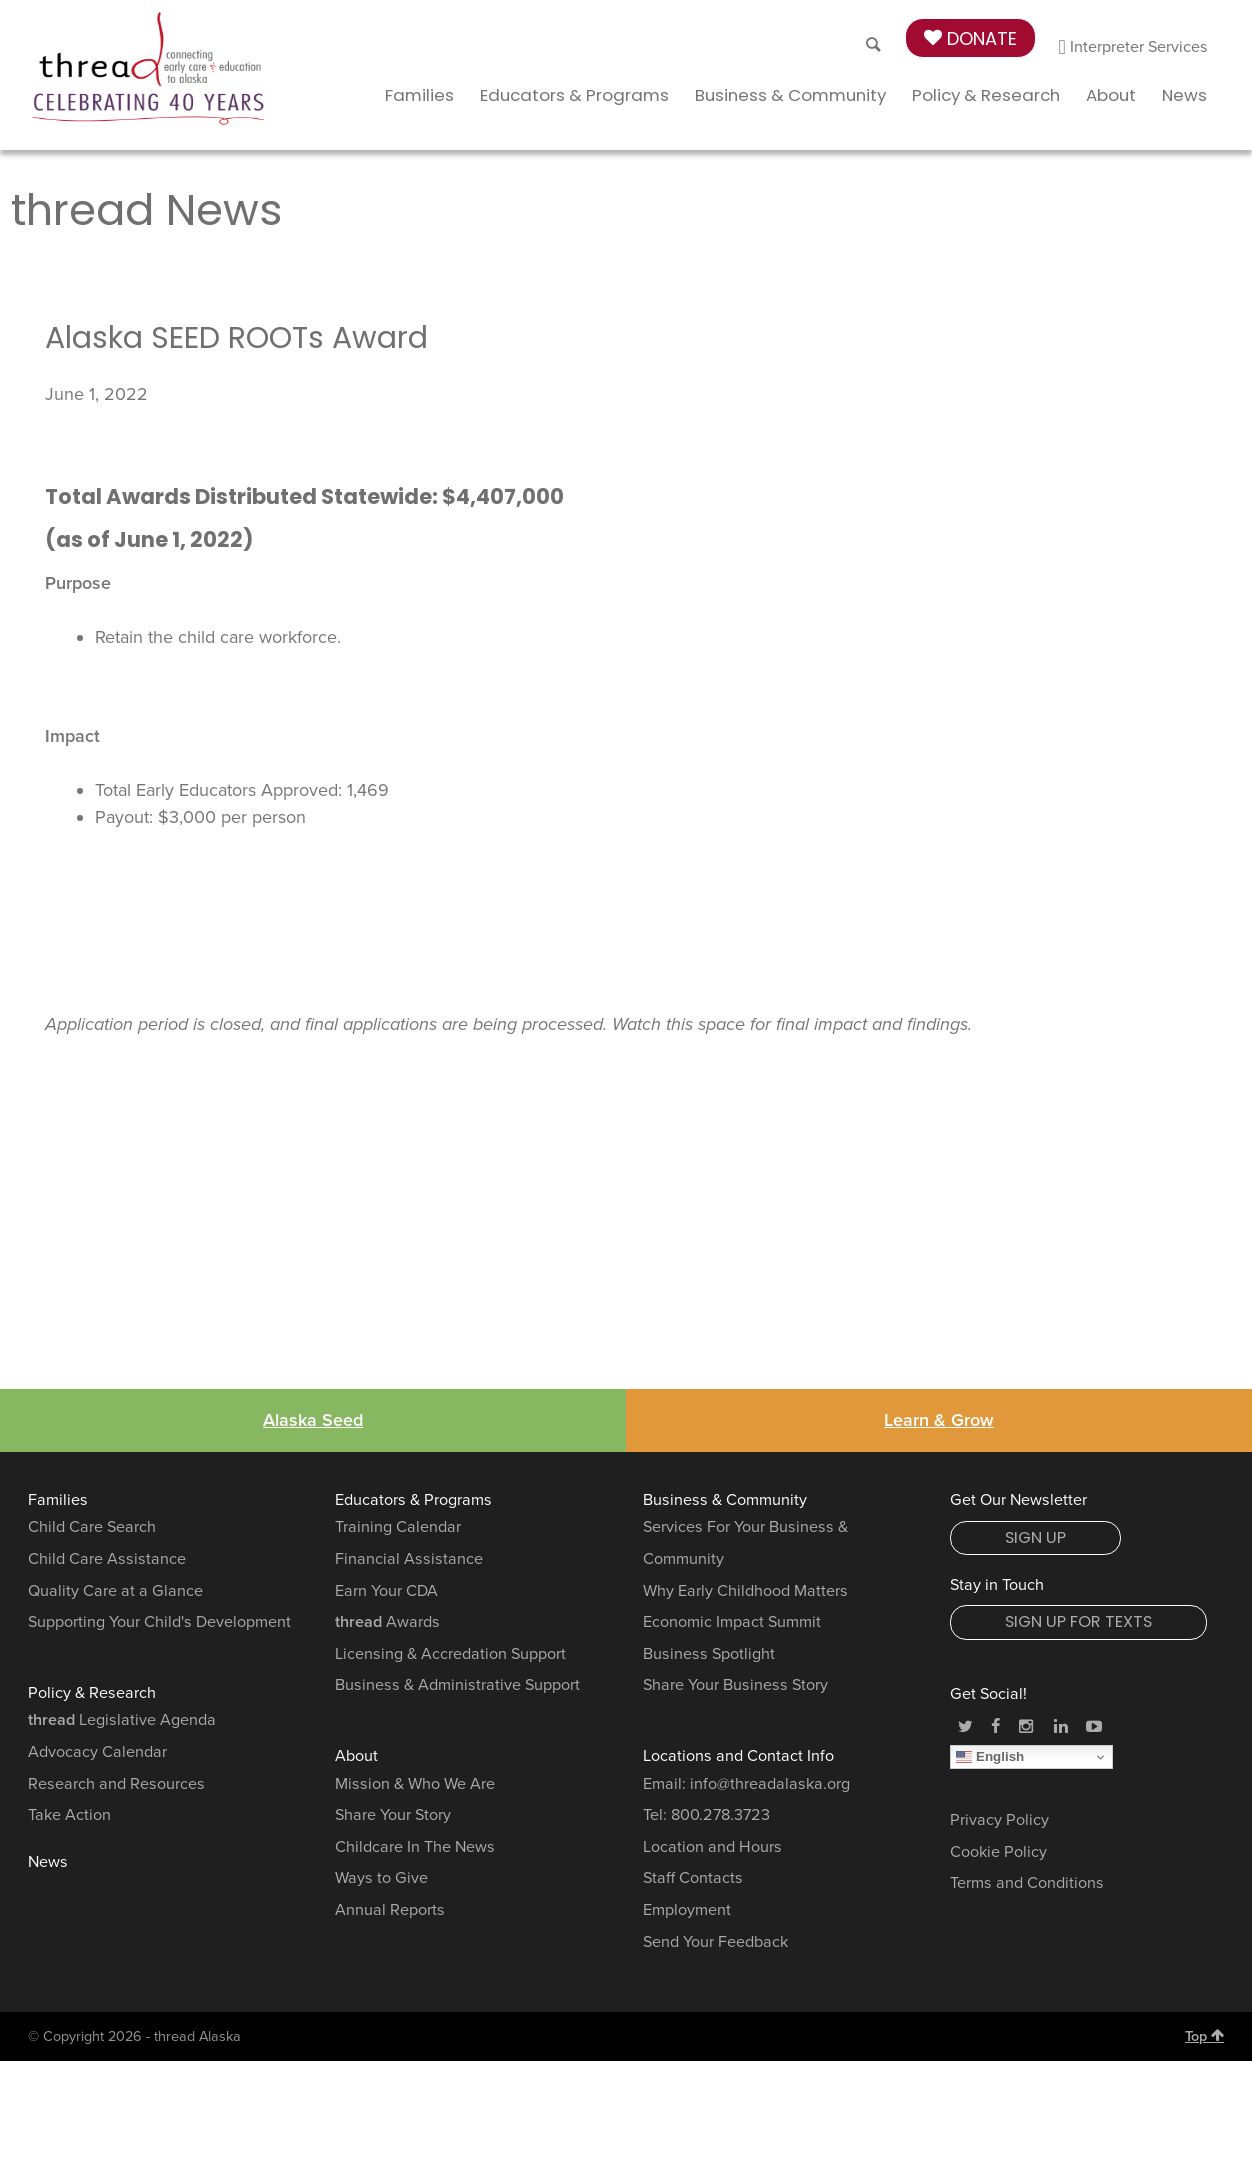  I want to click on Economic Impact Summit, so click(732, 1622).